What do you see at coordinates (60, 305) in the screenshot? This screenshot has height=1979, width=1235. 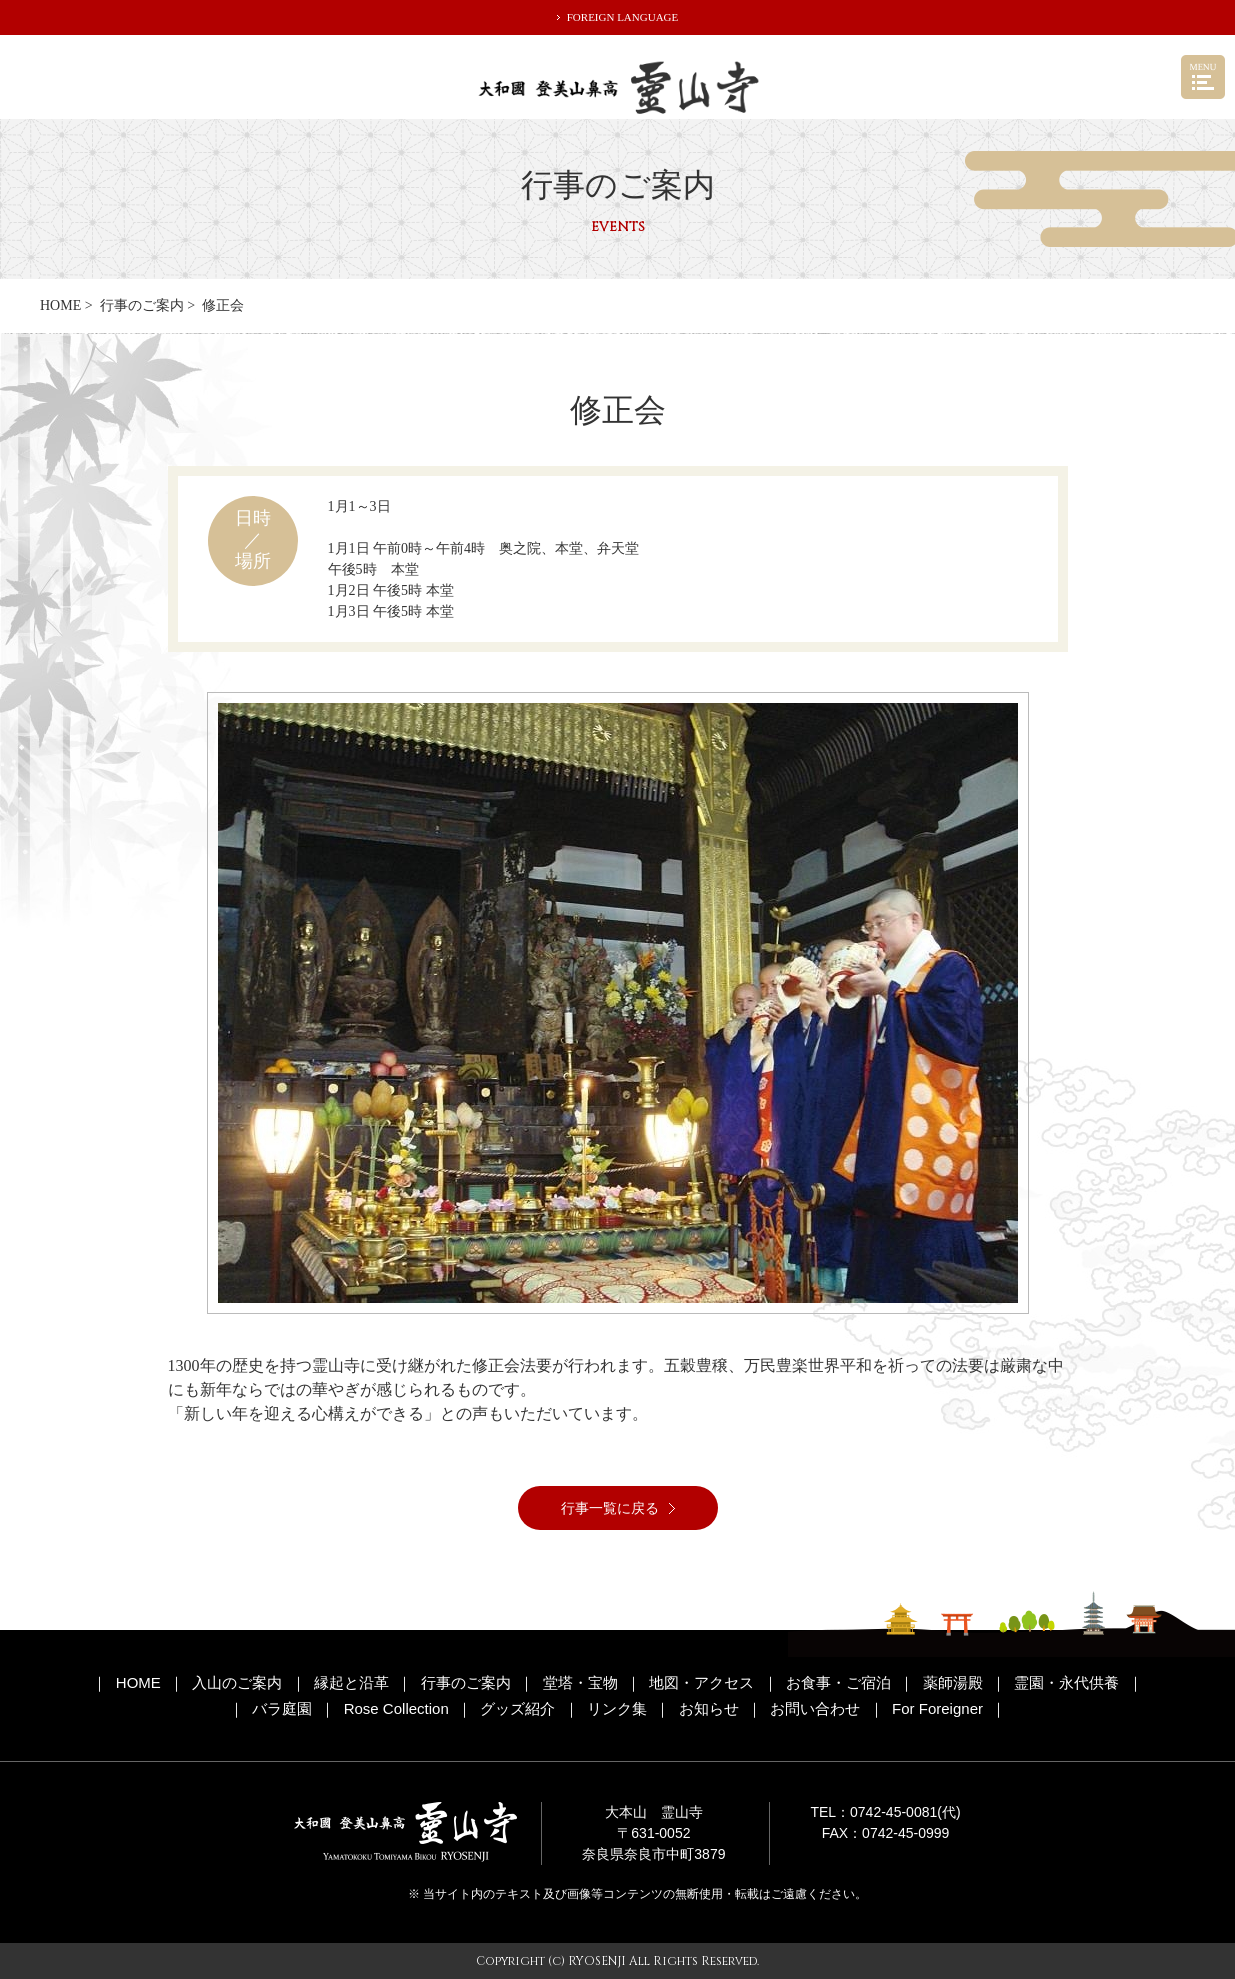 I see `HOME` at bounding box center [60, 305].